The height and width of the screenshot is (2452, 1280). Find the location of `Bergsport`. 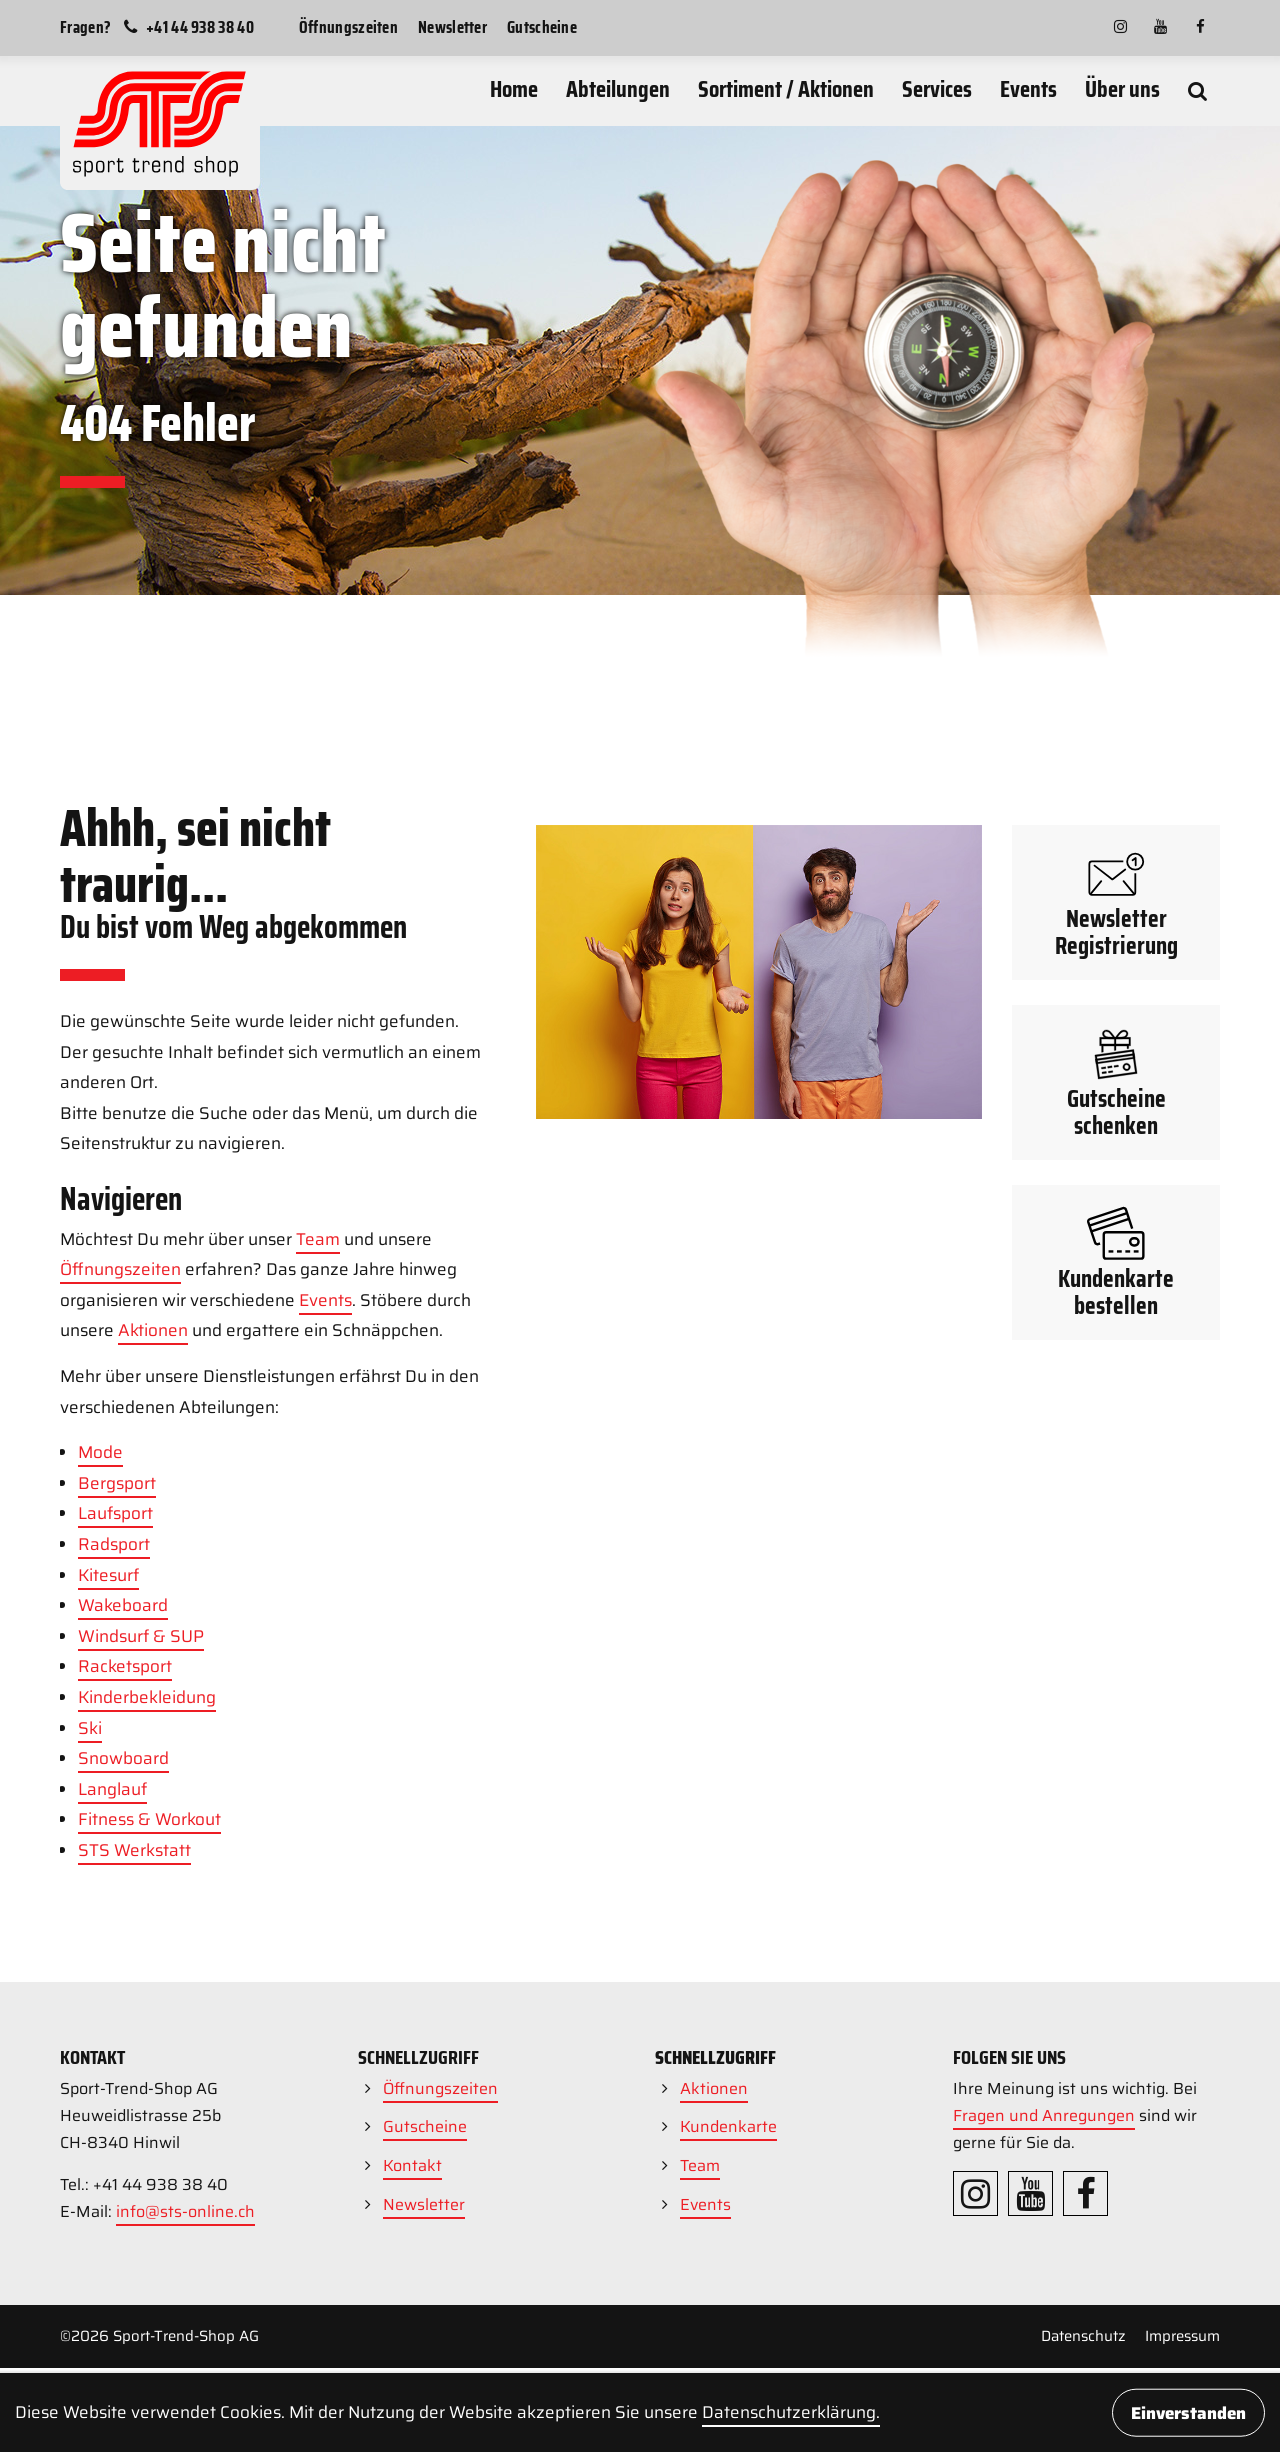

Bergsport is located at coordinates (117, 1762).